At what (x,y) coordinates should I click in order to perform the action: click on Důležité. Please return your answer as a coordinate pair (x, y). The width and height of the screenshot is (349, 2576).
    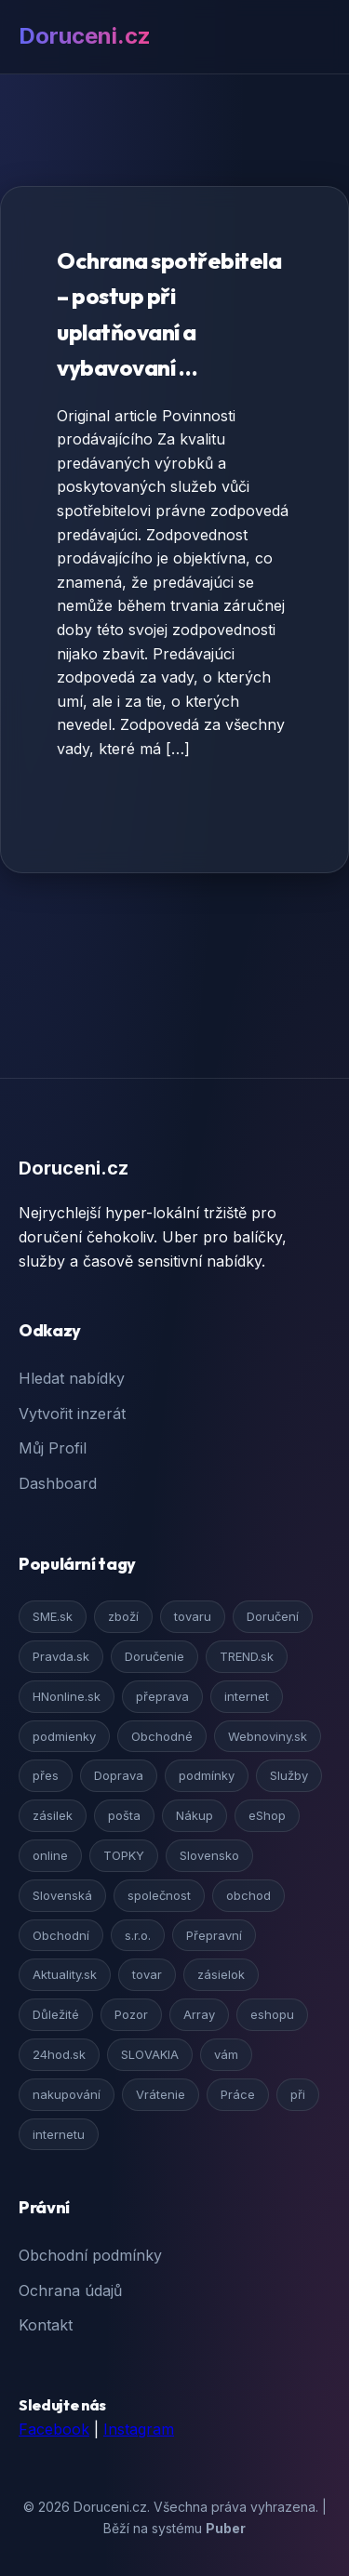
    Looking at the image, I should click on (56, 2014).